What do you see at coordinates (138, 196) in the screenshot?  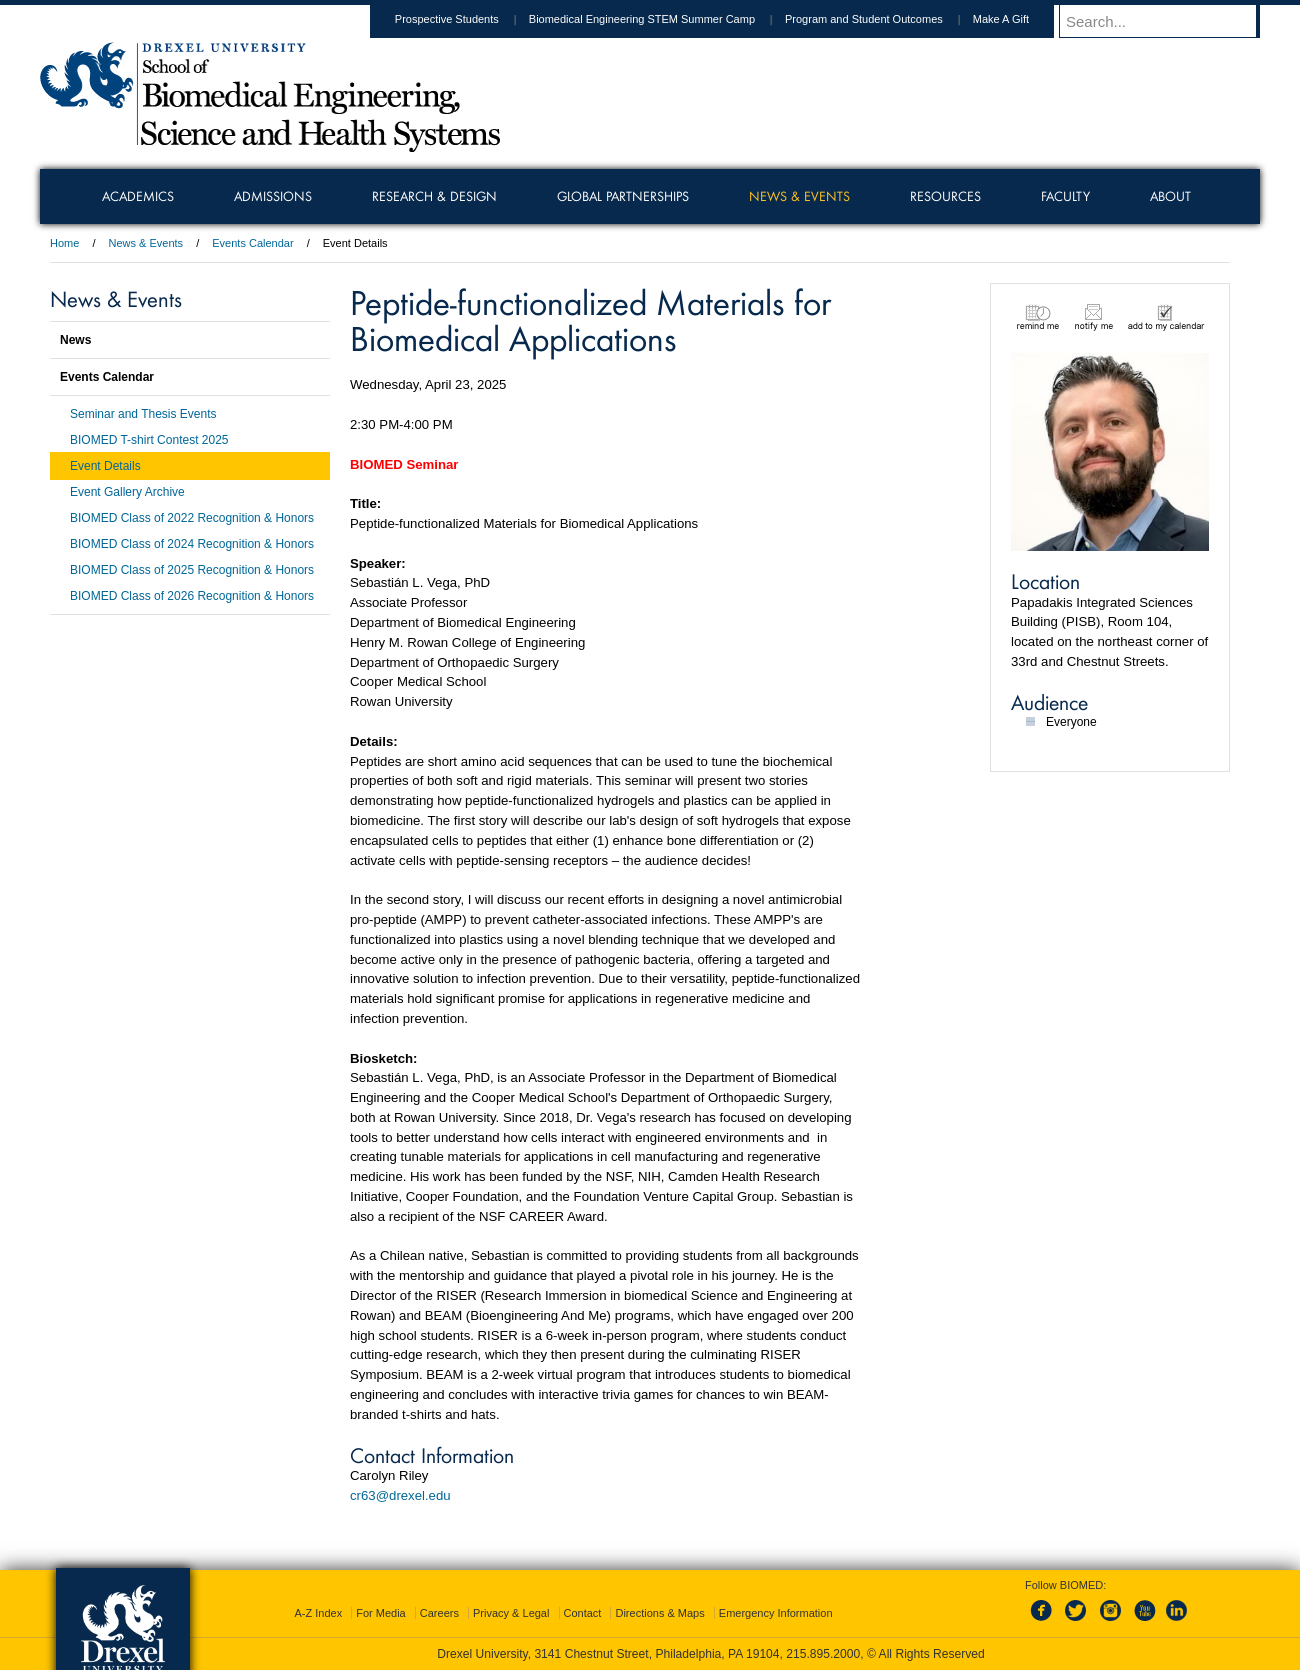 I see `Academics [menuitem]` at bounding box center [138, 196].